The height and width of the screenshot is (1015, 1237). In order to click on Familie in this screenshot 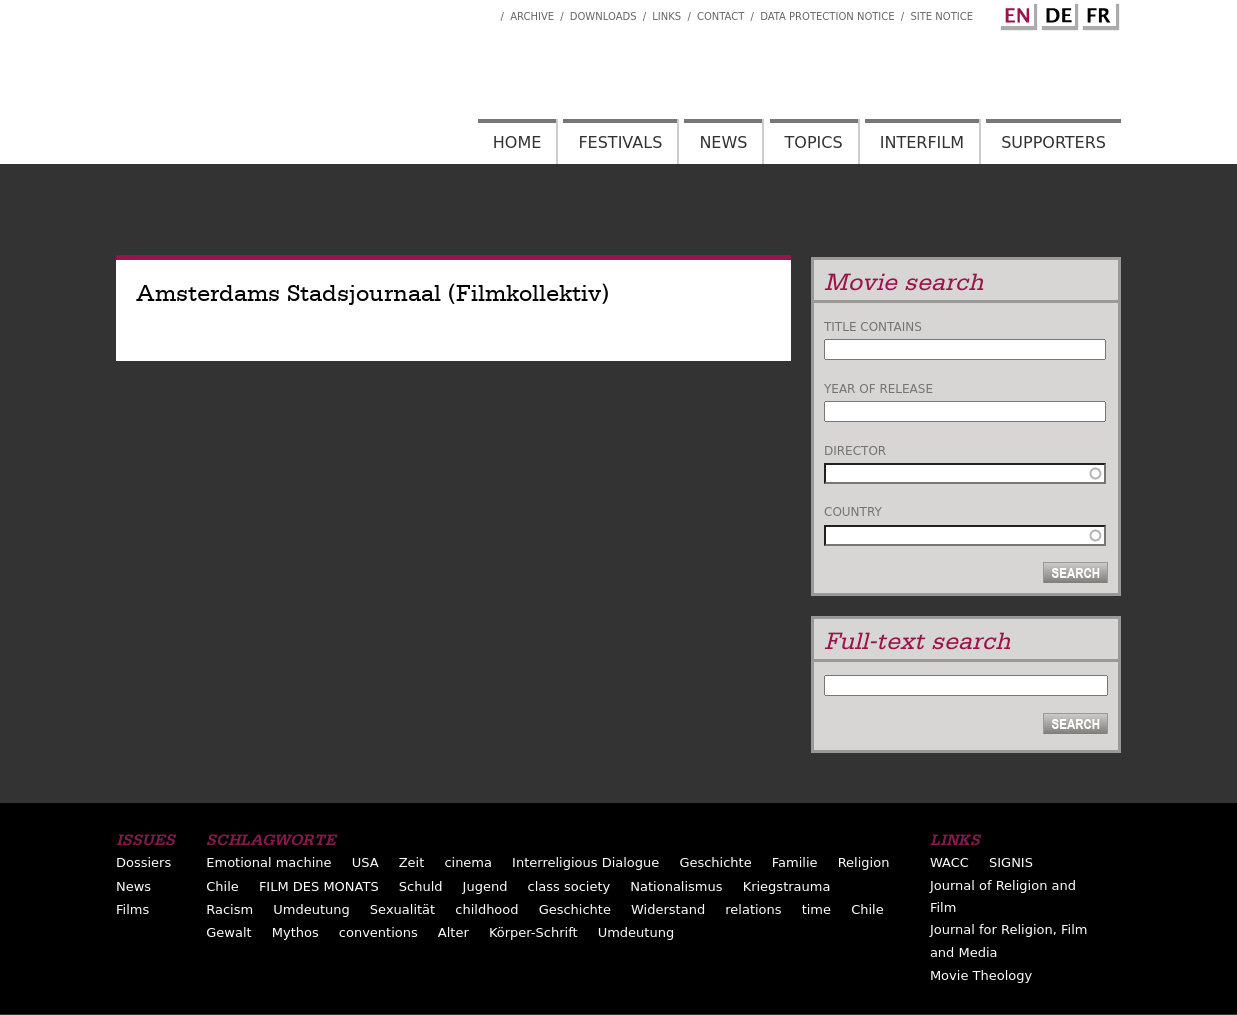, I will do `click(795, 862)`.